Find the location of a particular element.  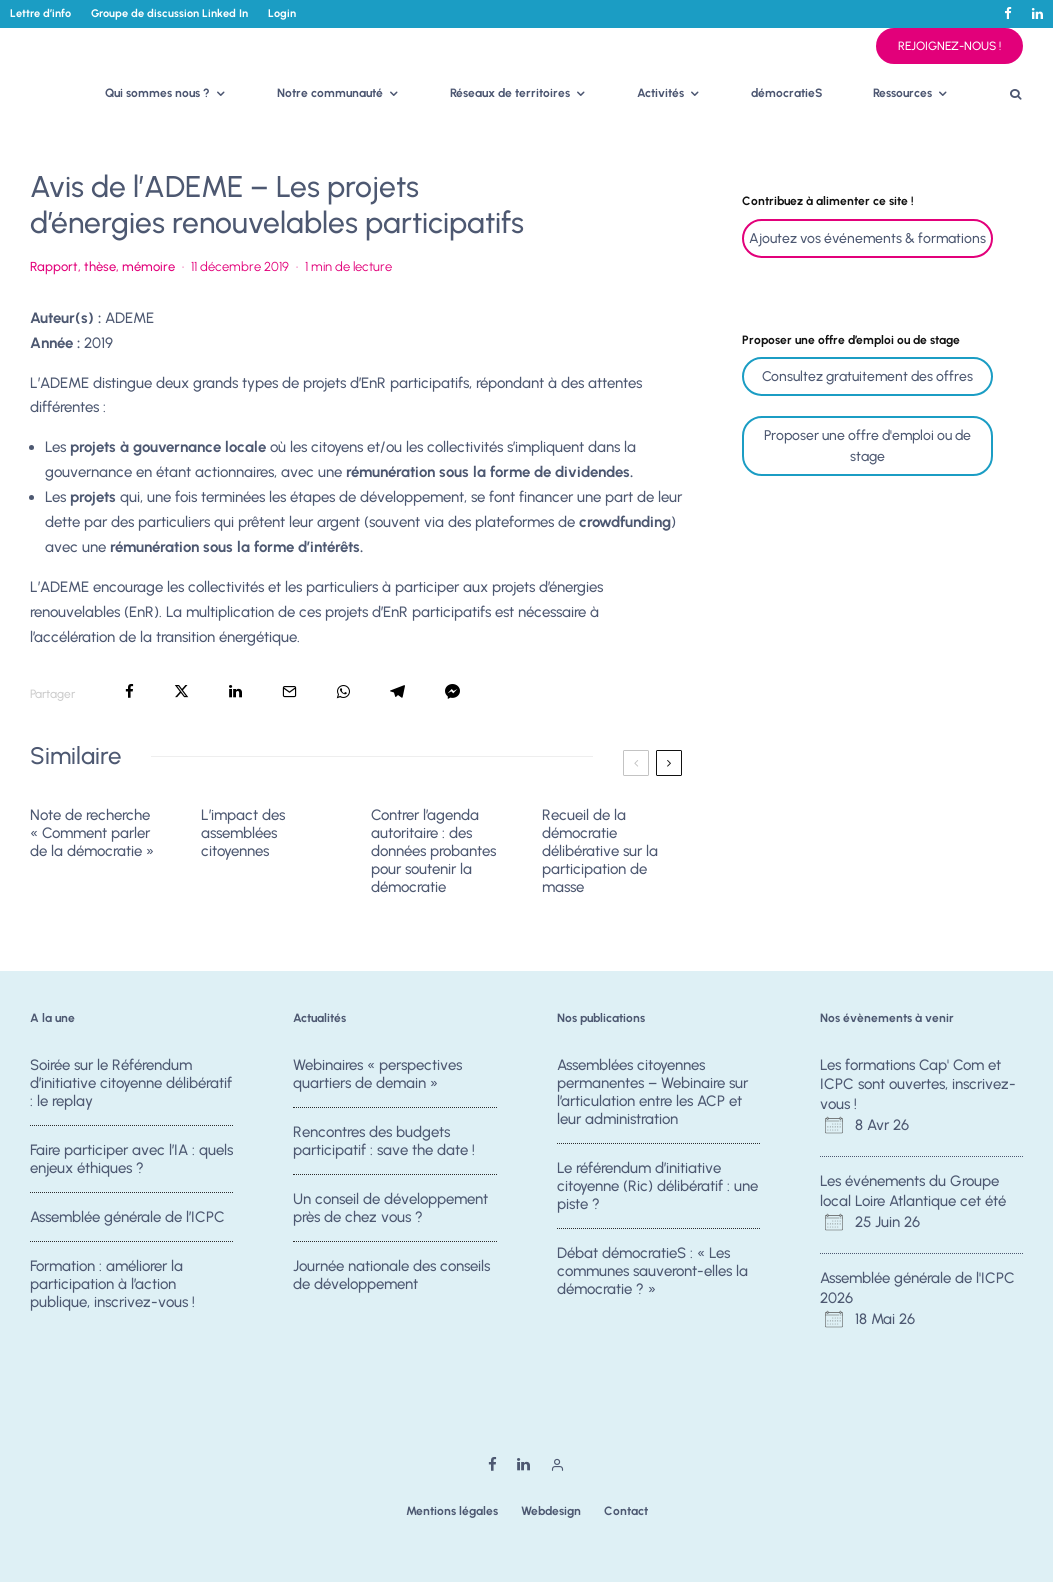

Le référendum d’initiative citoyenne (Ric) délibératif : une piste ? is located at coordinates (657, 1186).